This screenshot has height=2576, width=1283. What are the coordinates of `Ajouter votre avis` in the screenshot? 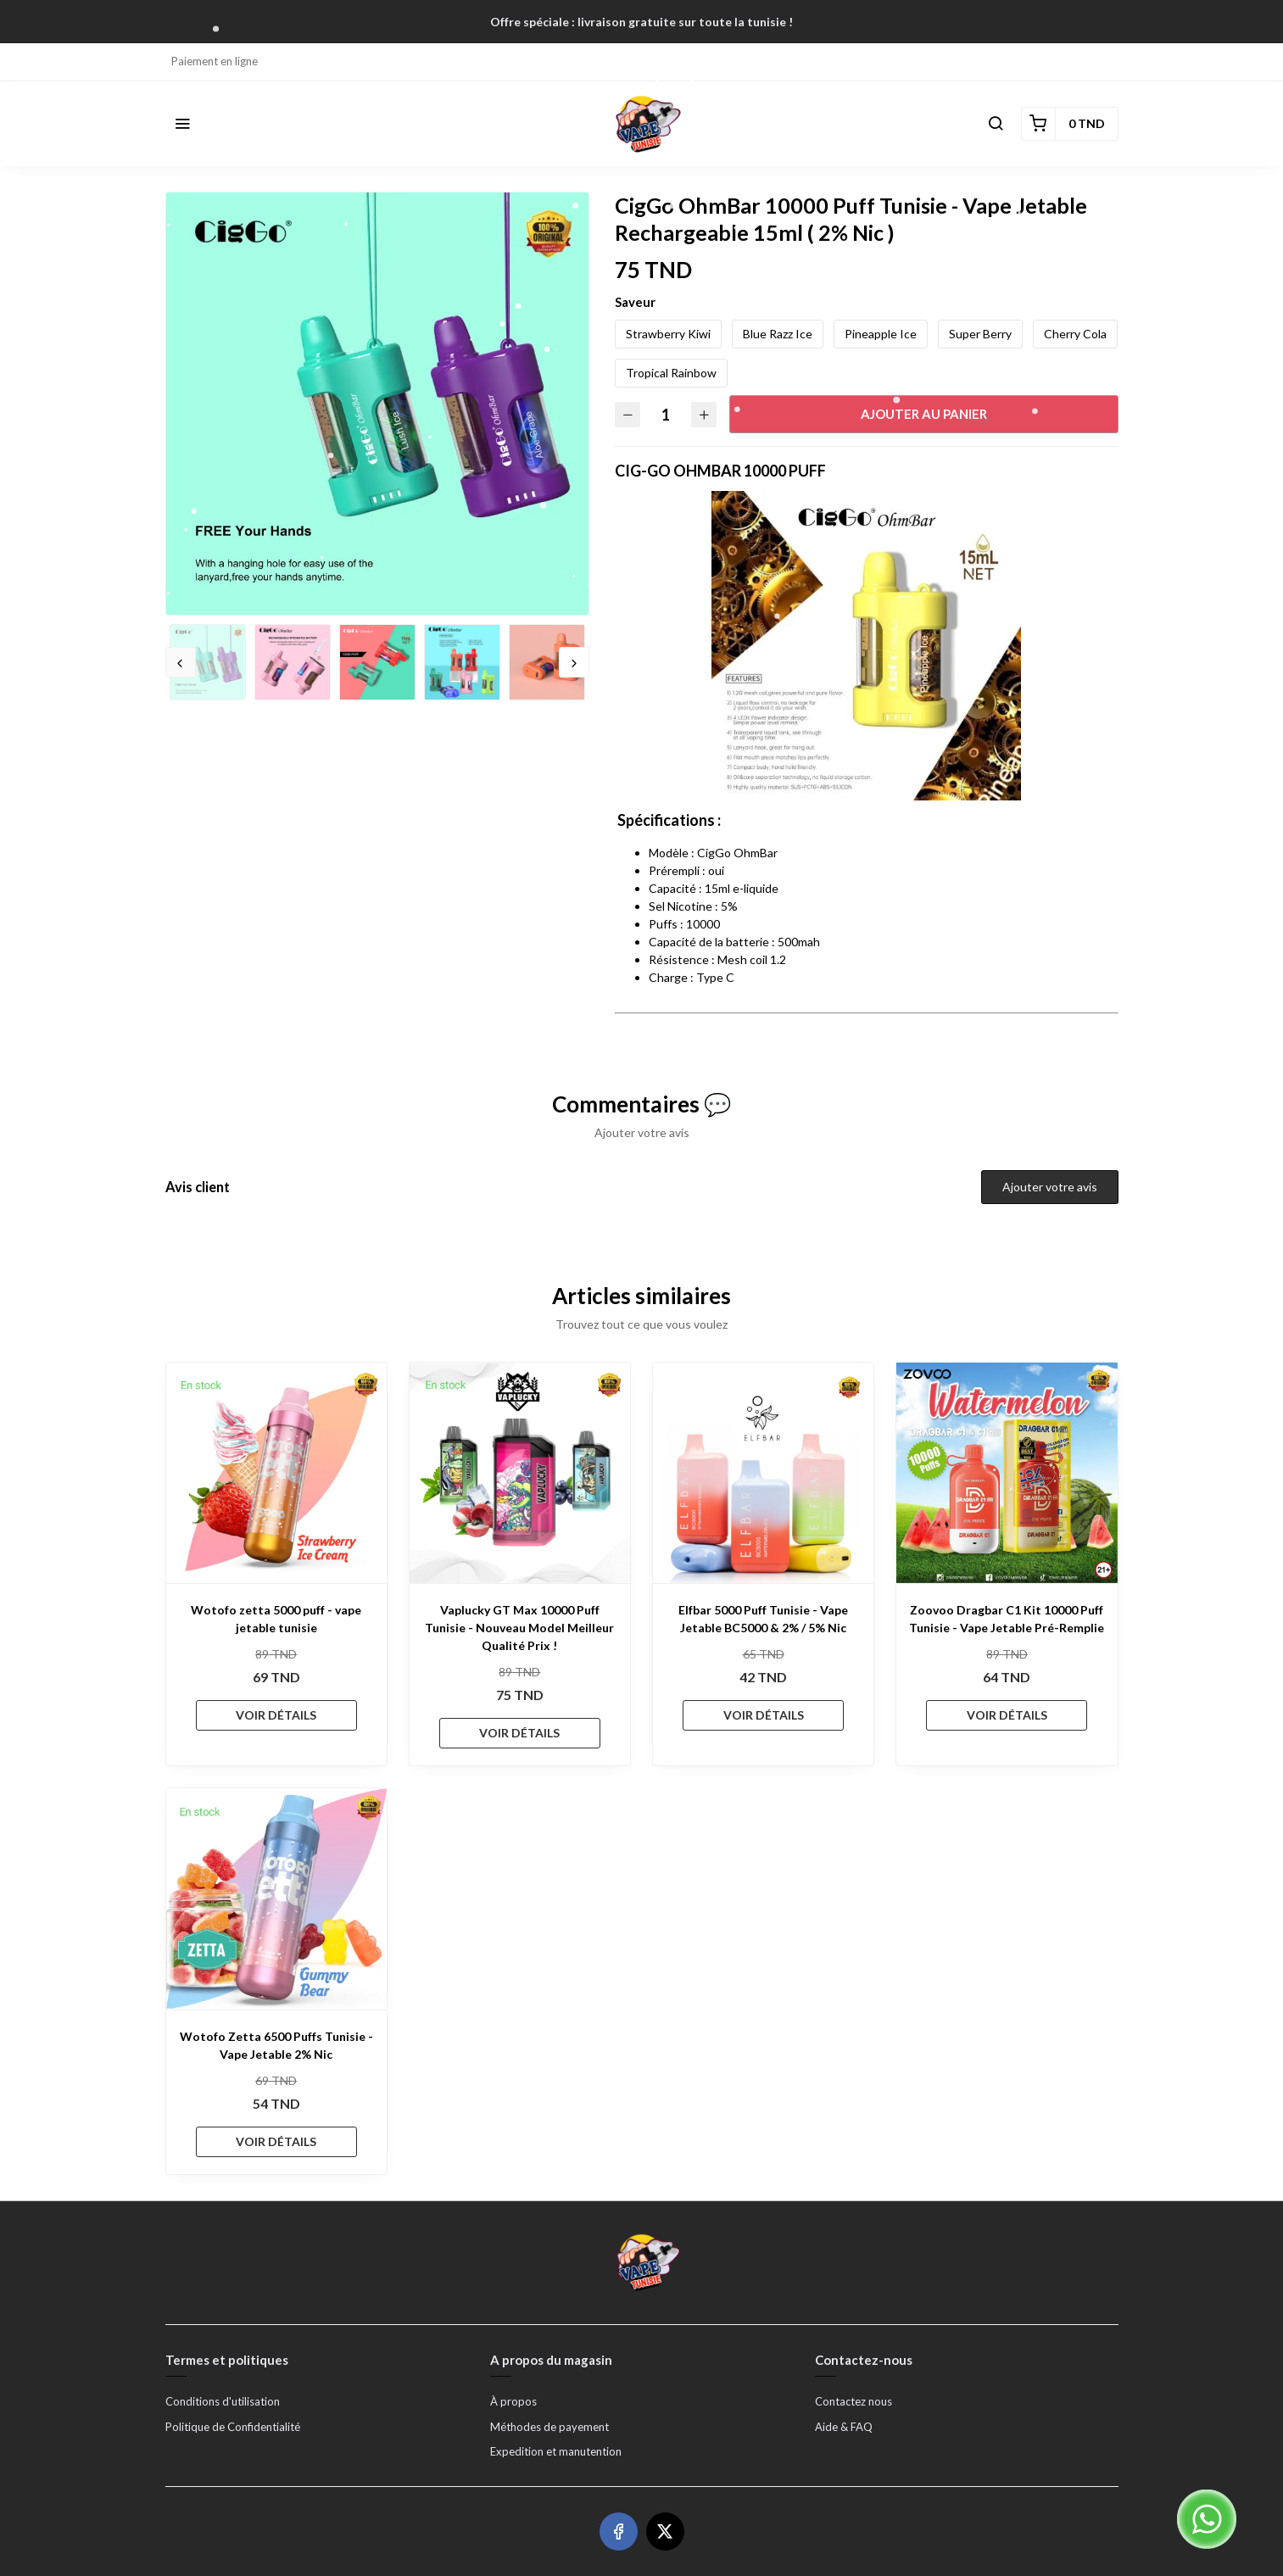 It's located at (1049, 1186).